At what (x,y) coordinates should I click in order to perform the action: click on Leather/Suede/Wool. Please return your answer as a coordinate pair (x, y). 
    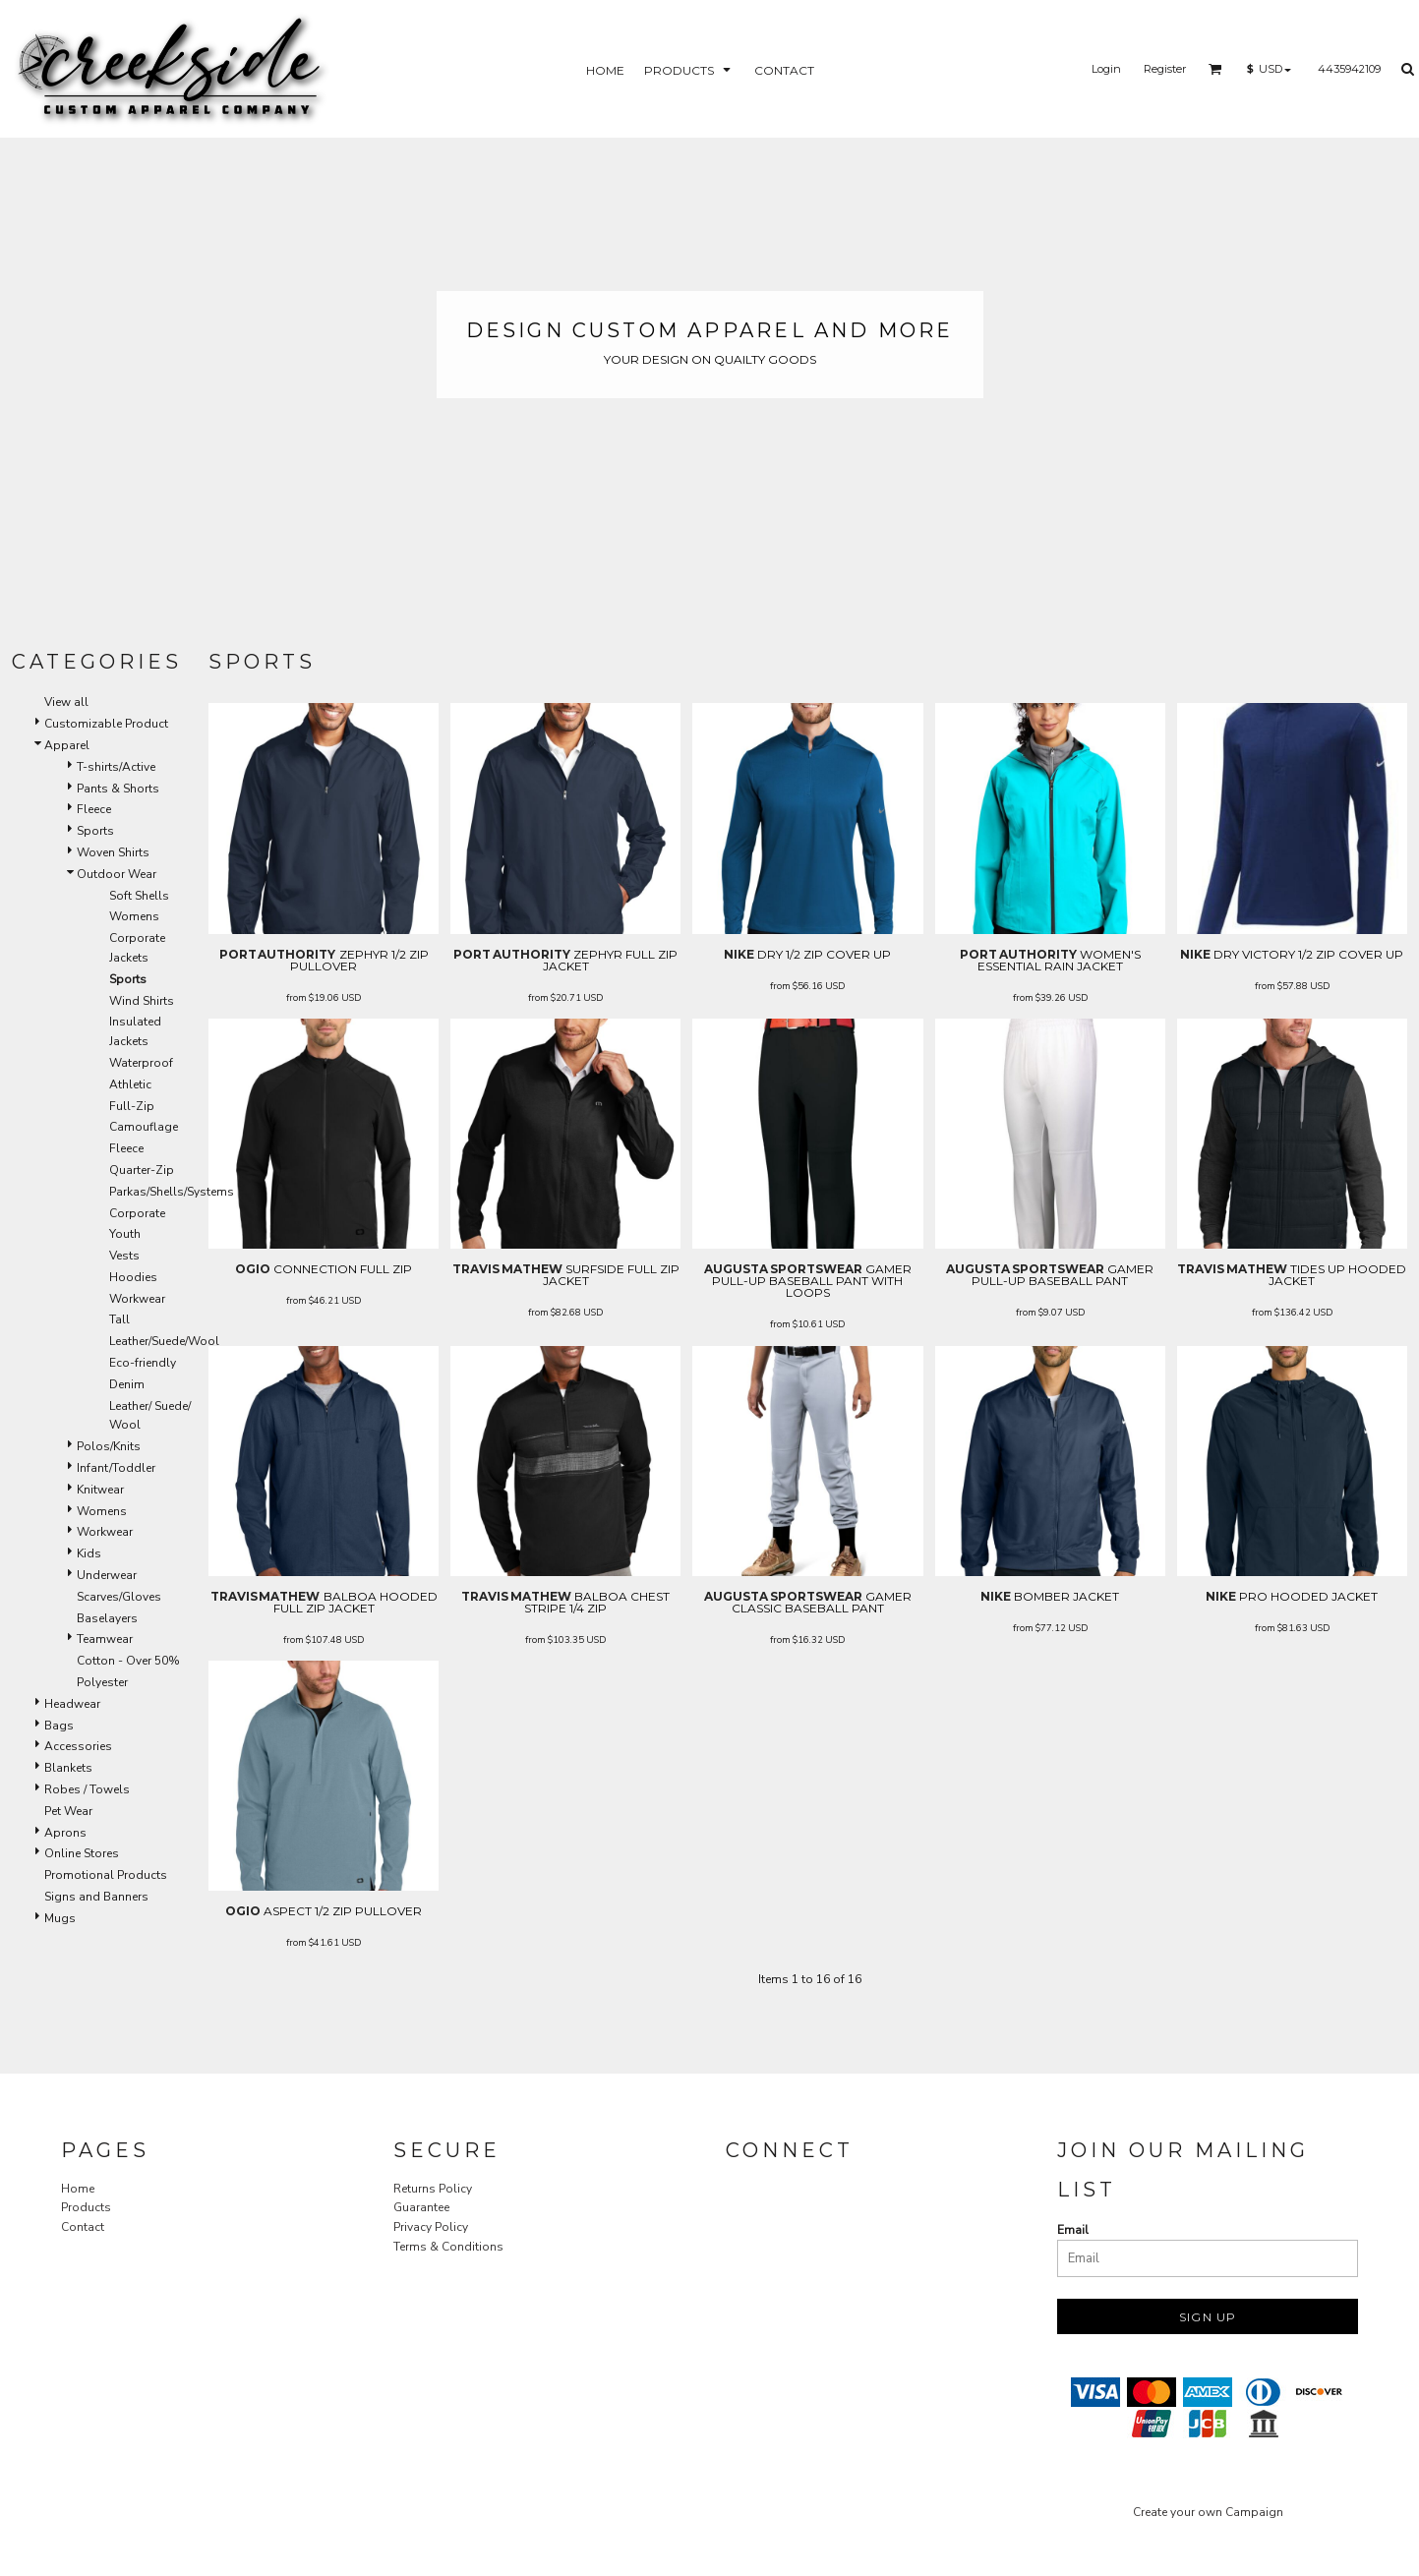
    Looking at the image, I should click on (164, 1341).